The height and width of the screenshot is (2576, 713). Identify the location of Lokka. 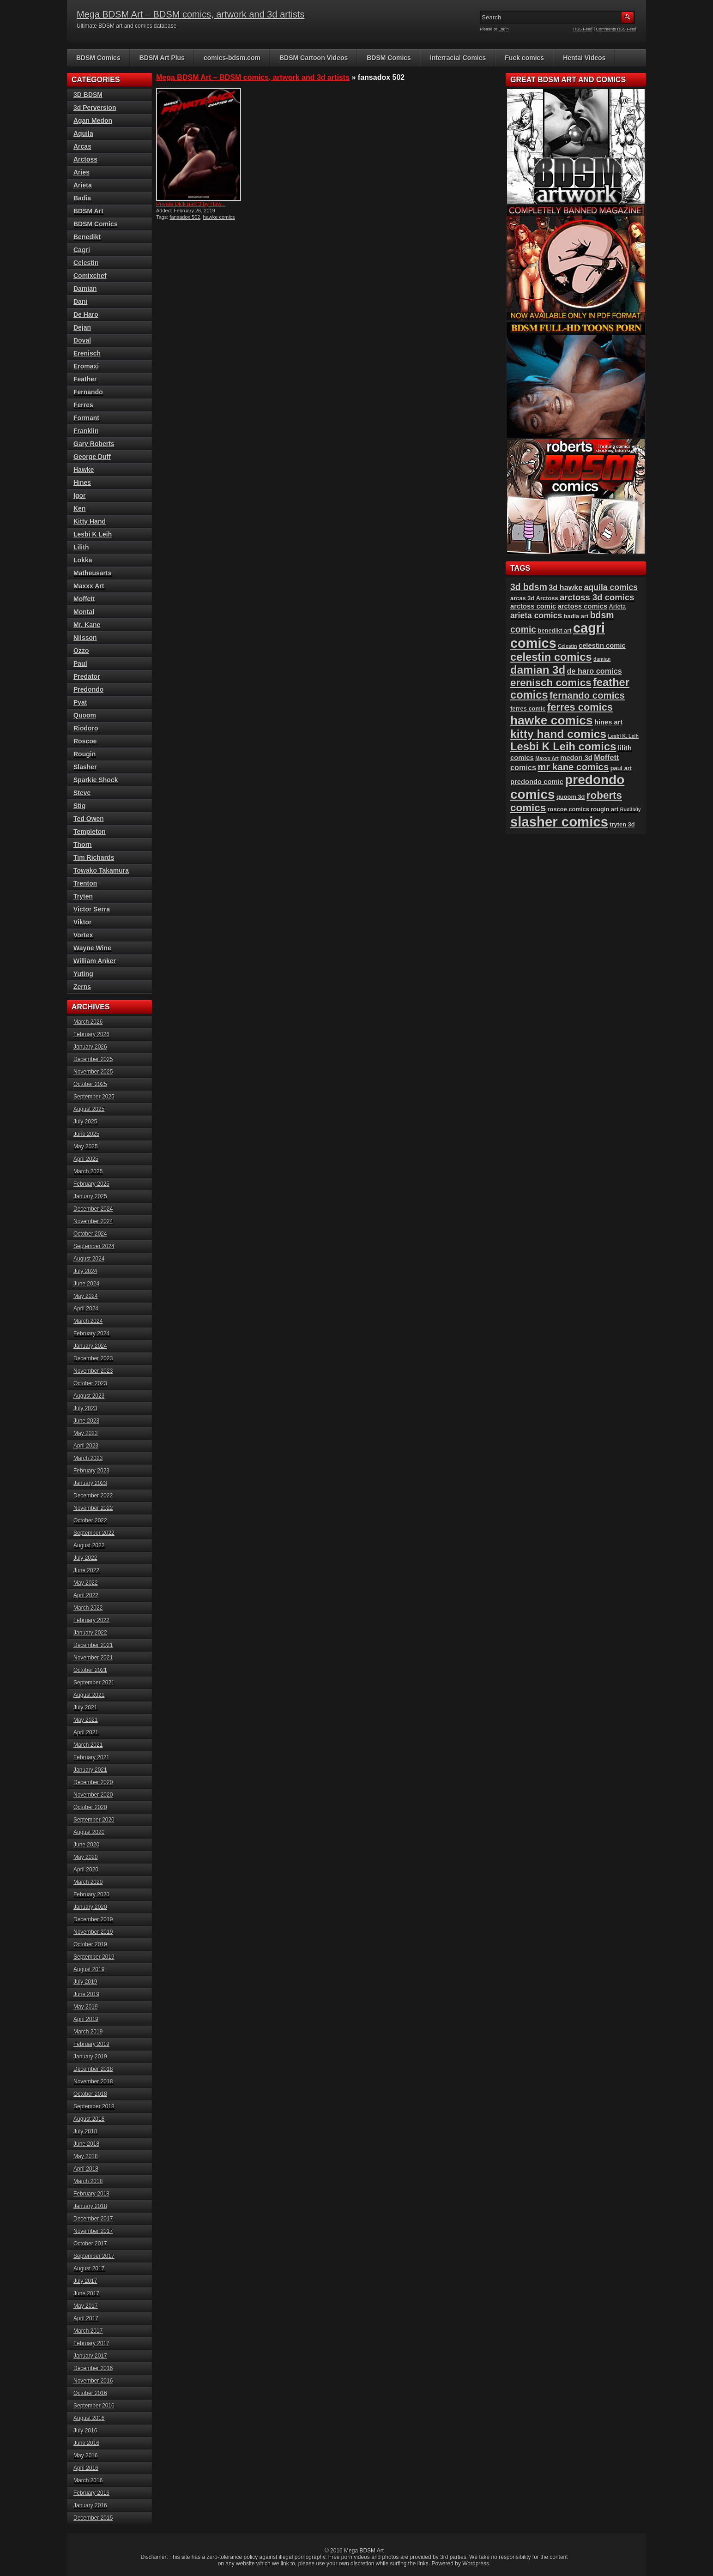
(82, 560).